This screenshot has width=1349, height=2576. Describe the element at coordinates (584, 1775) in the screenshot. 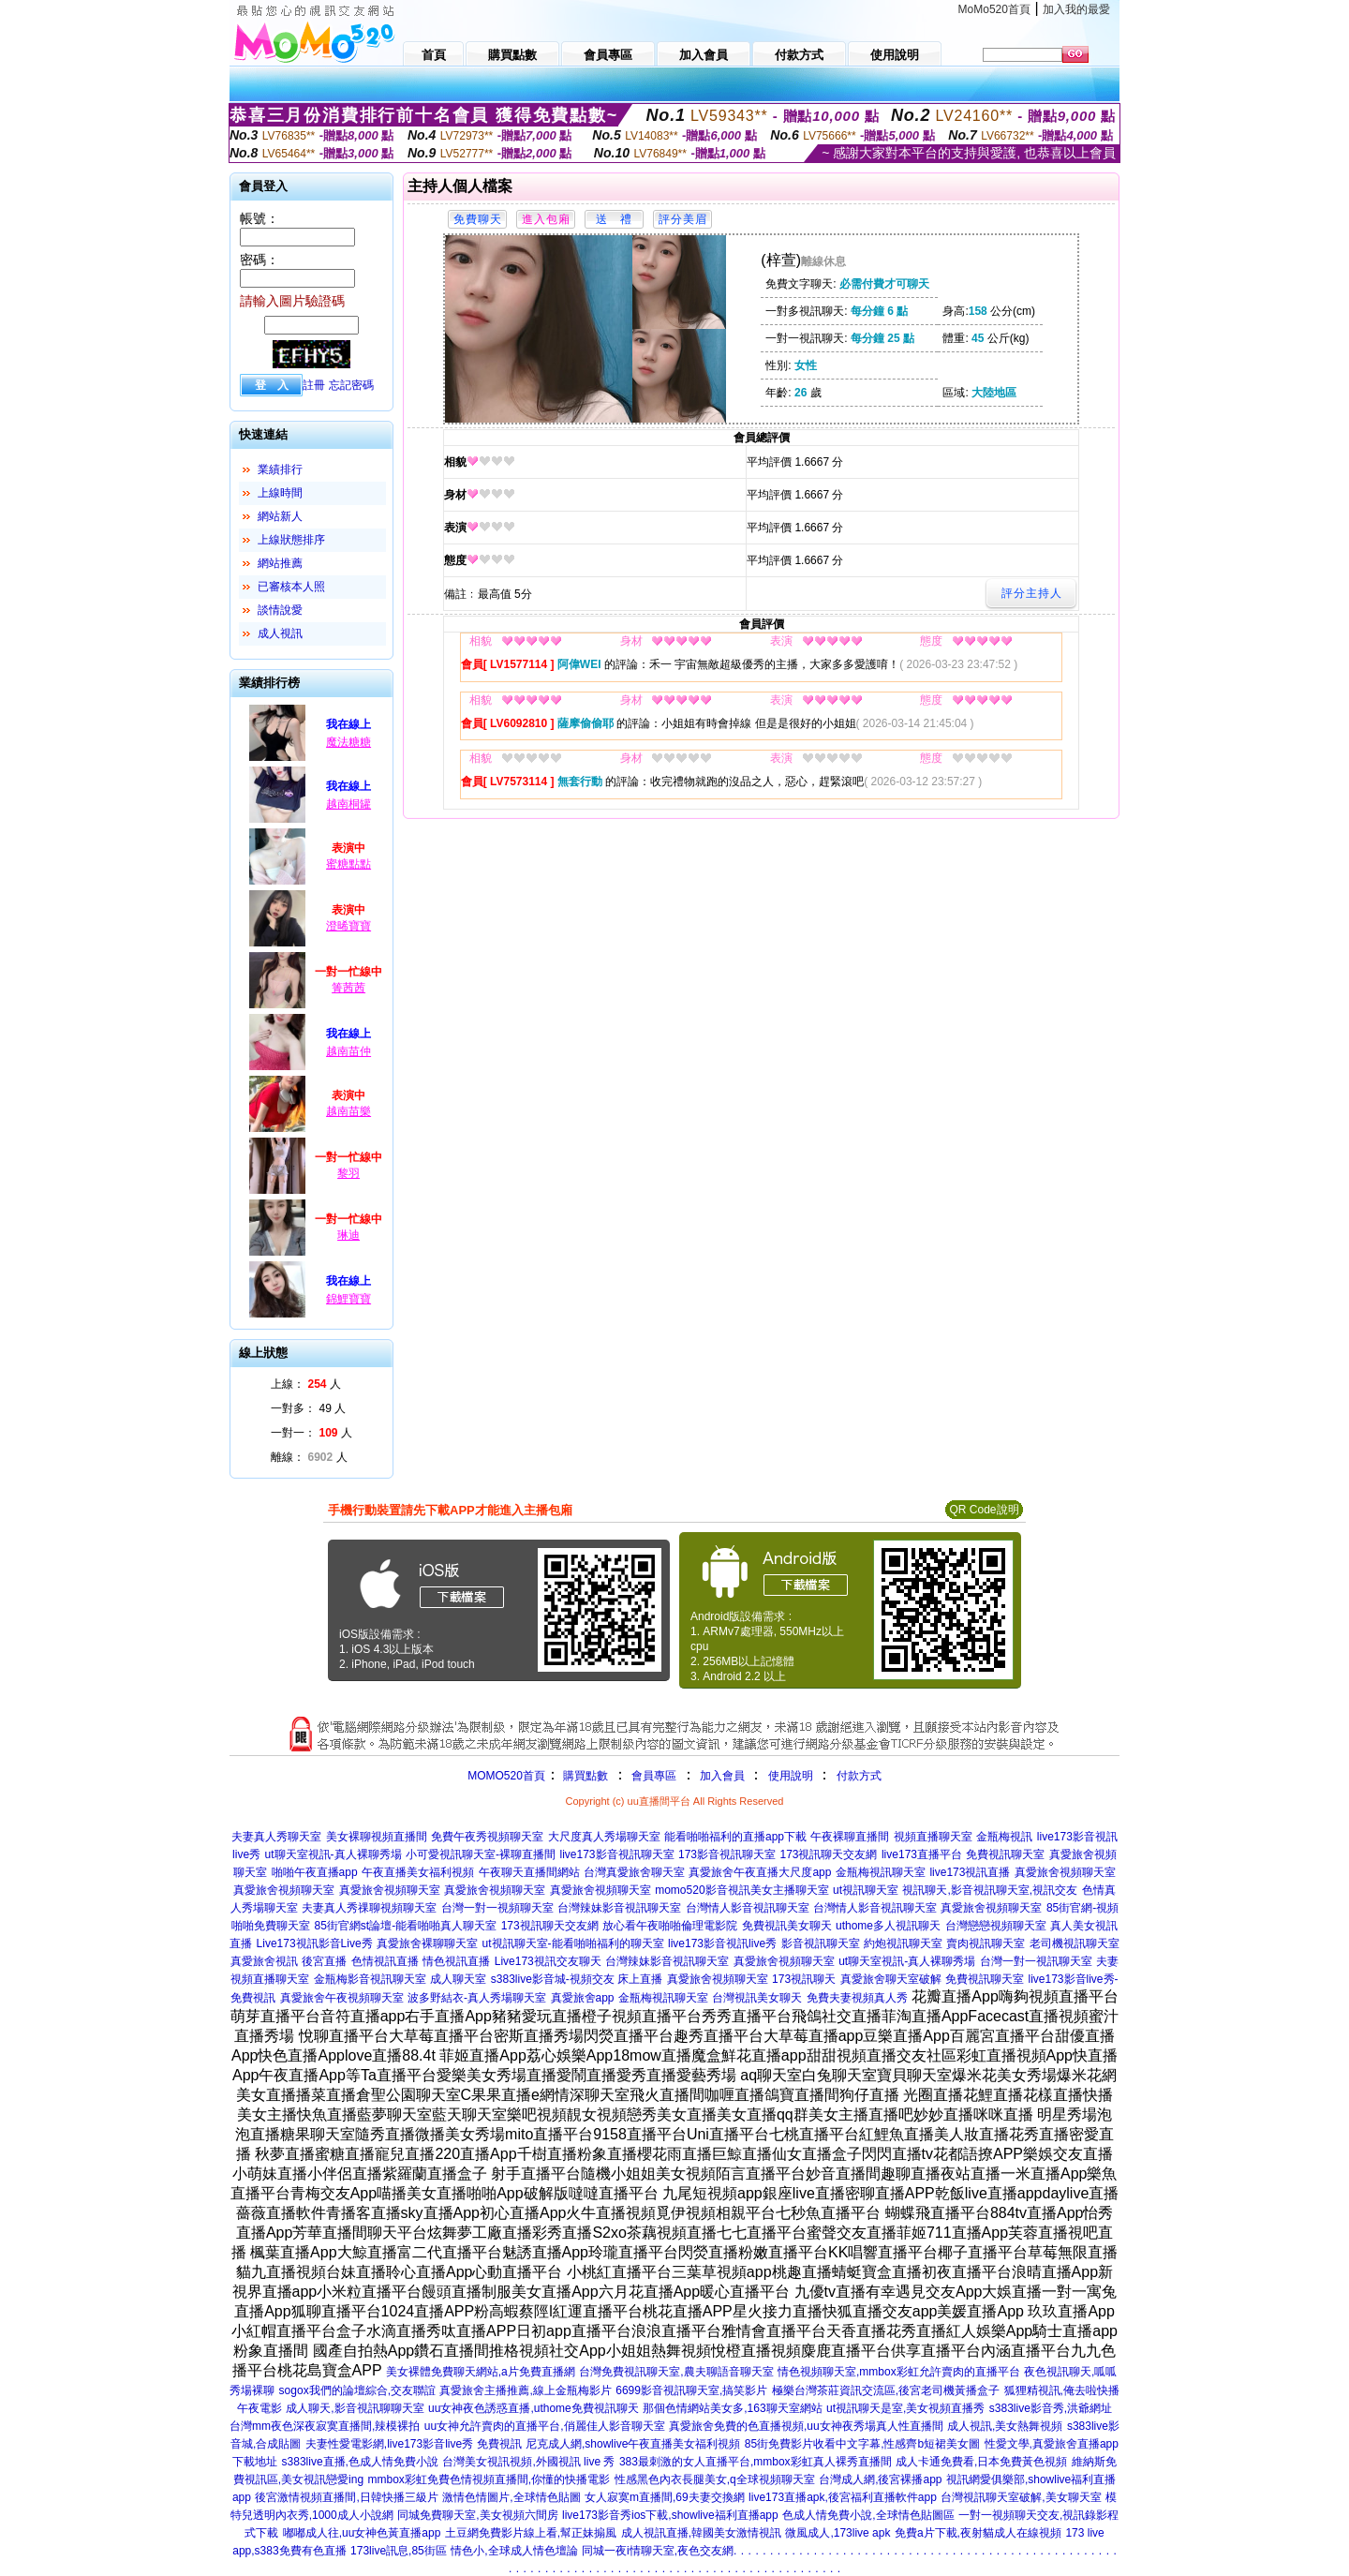

I see `購買點數` at that location.